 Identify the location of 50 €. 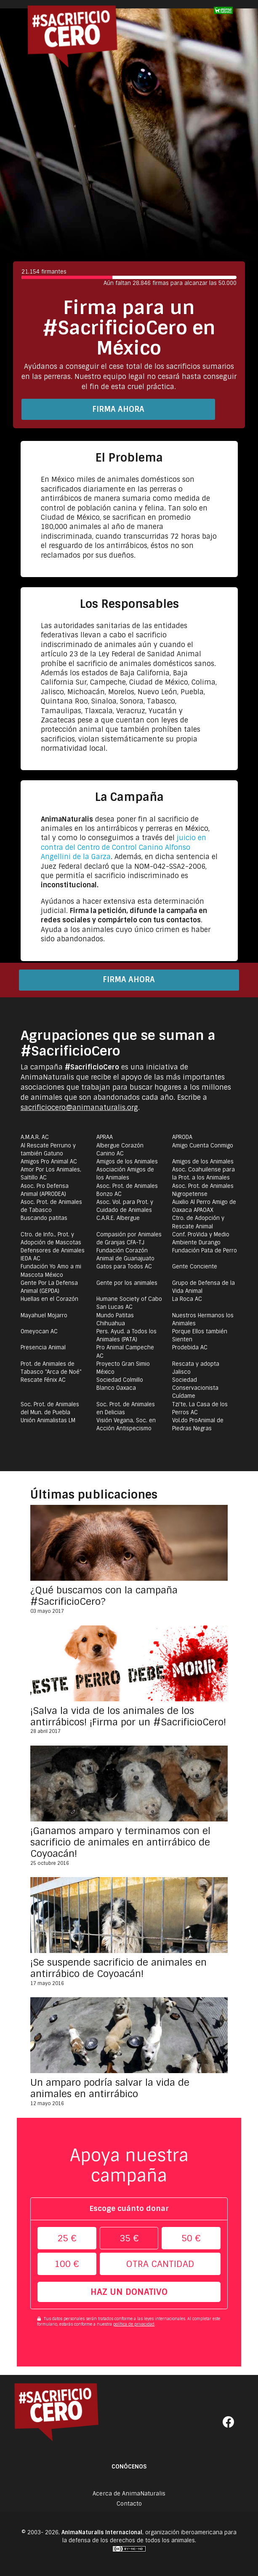
(191, 2238).